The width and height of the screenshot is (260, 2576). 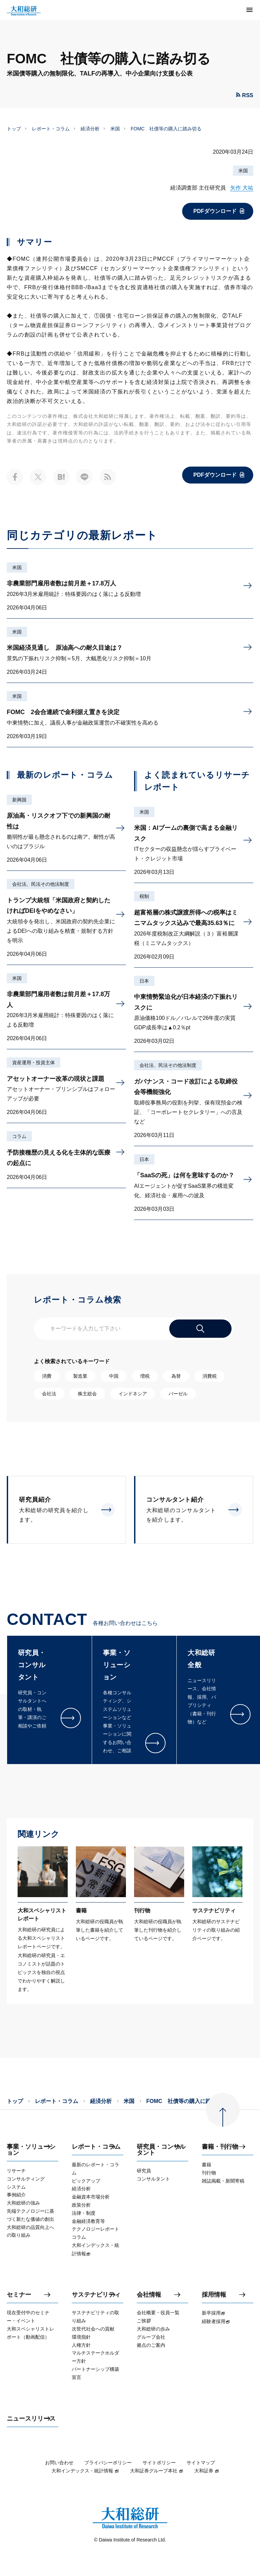 What do you see at coordinates (31, 2150) in the screenshot?
I see `事業・ソリューション` at bounding box center [31, 2150].